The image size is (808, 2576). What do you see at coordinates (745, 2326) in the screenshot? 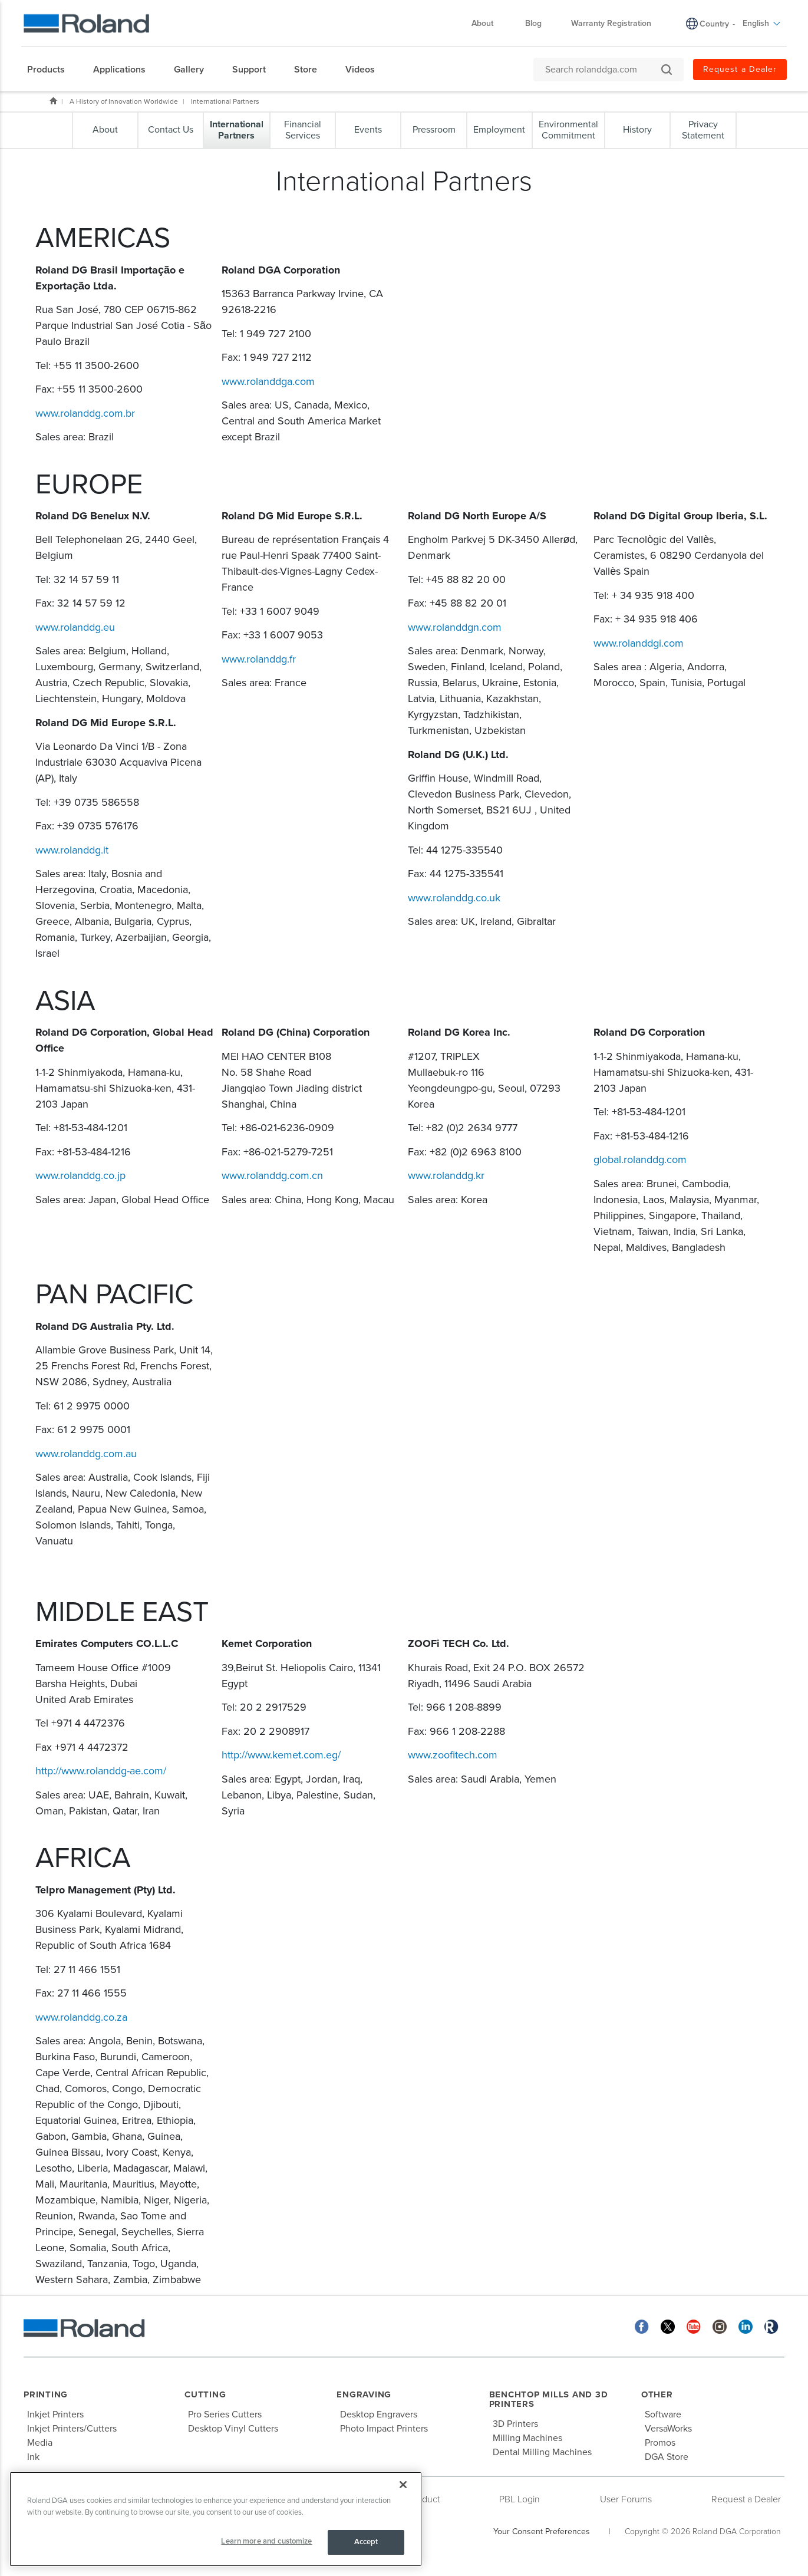
I see `[Linkedin]` at bounding box center [745, 2326].